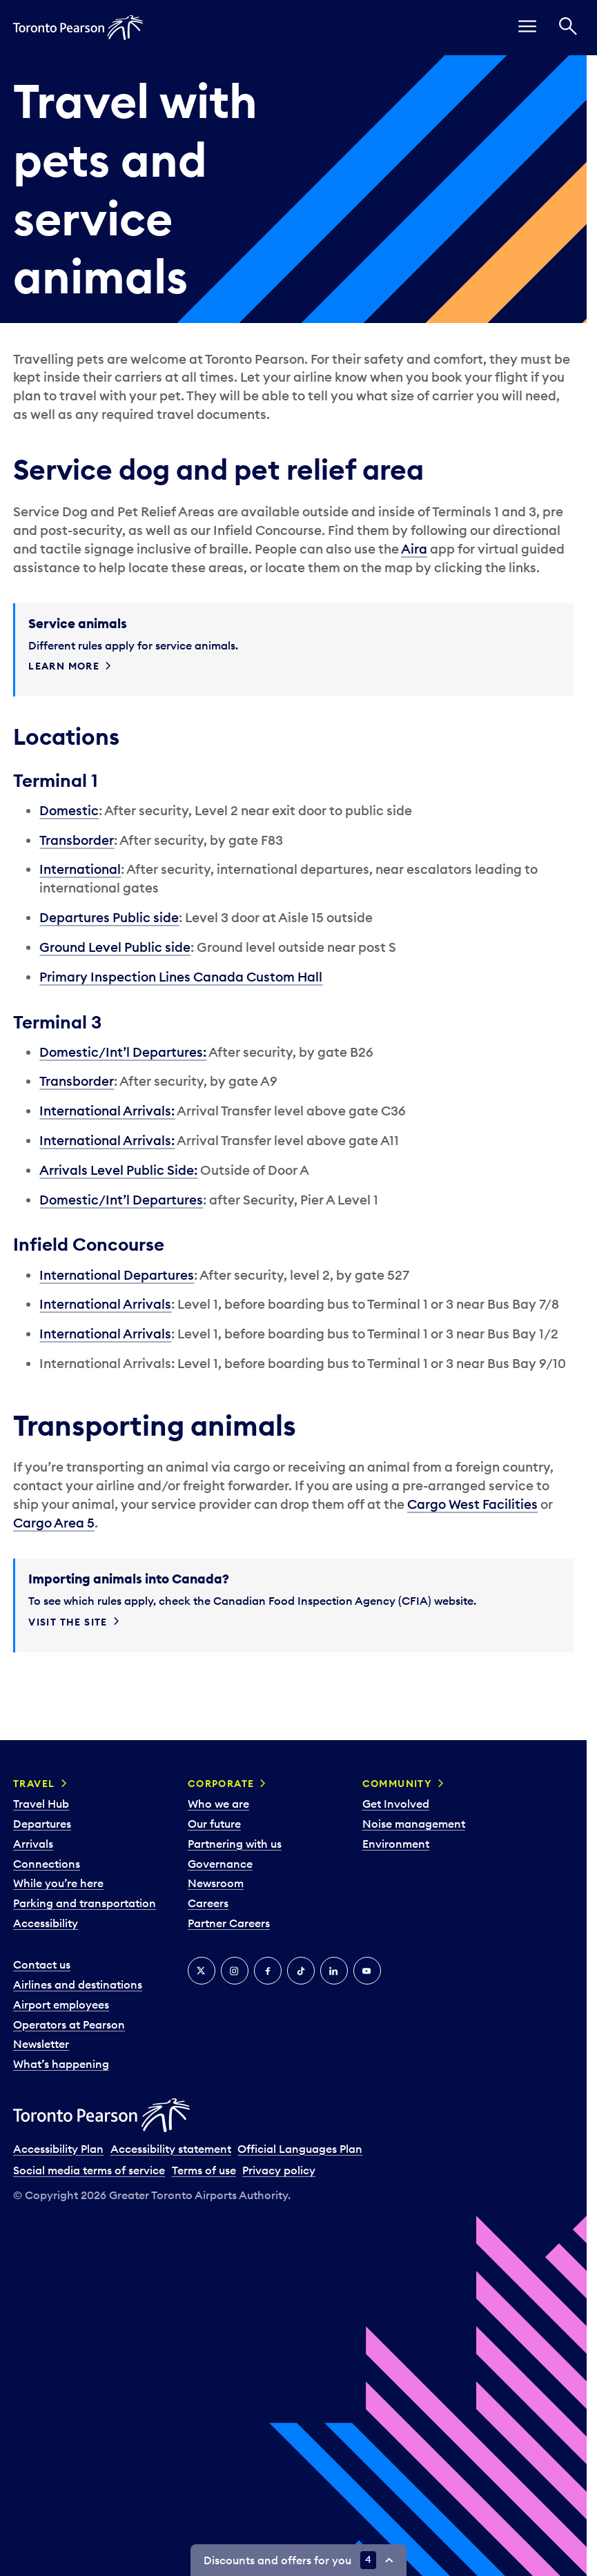 This screenshot has height=2576, width=597. Describe the element at coordinates (208, 1903) in the screenshot. I see `Careers` at that location.